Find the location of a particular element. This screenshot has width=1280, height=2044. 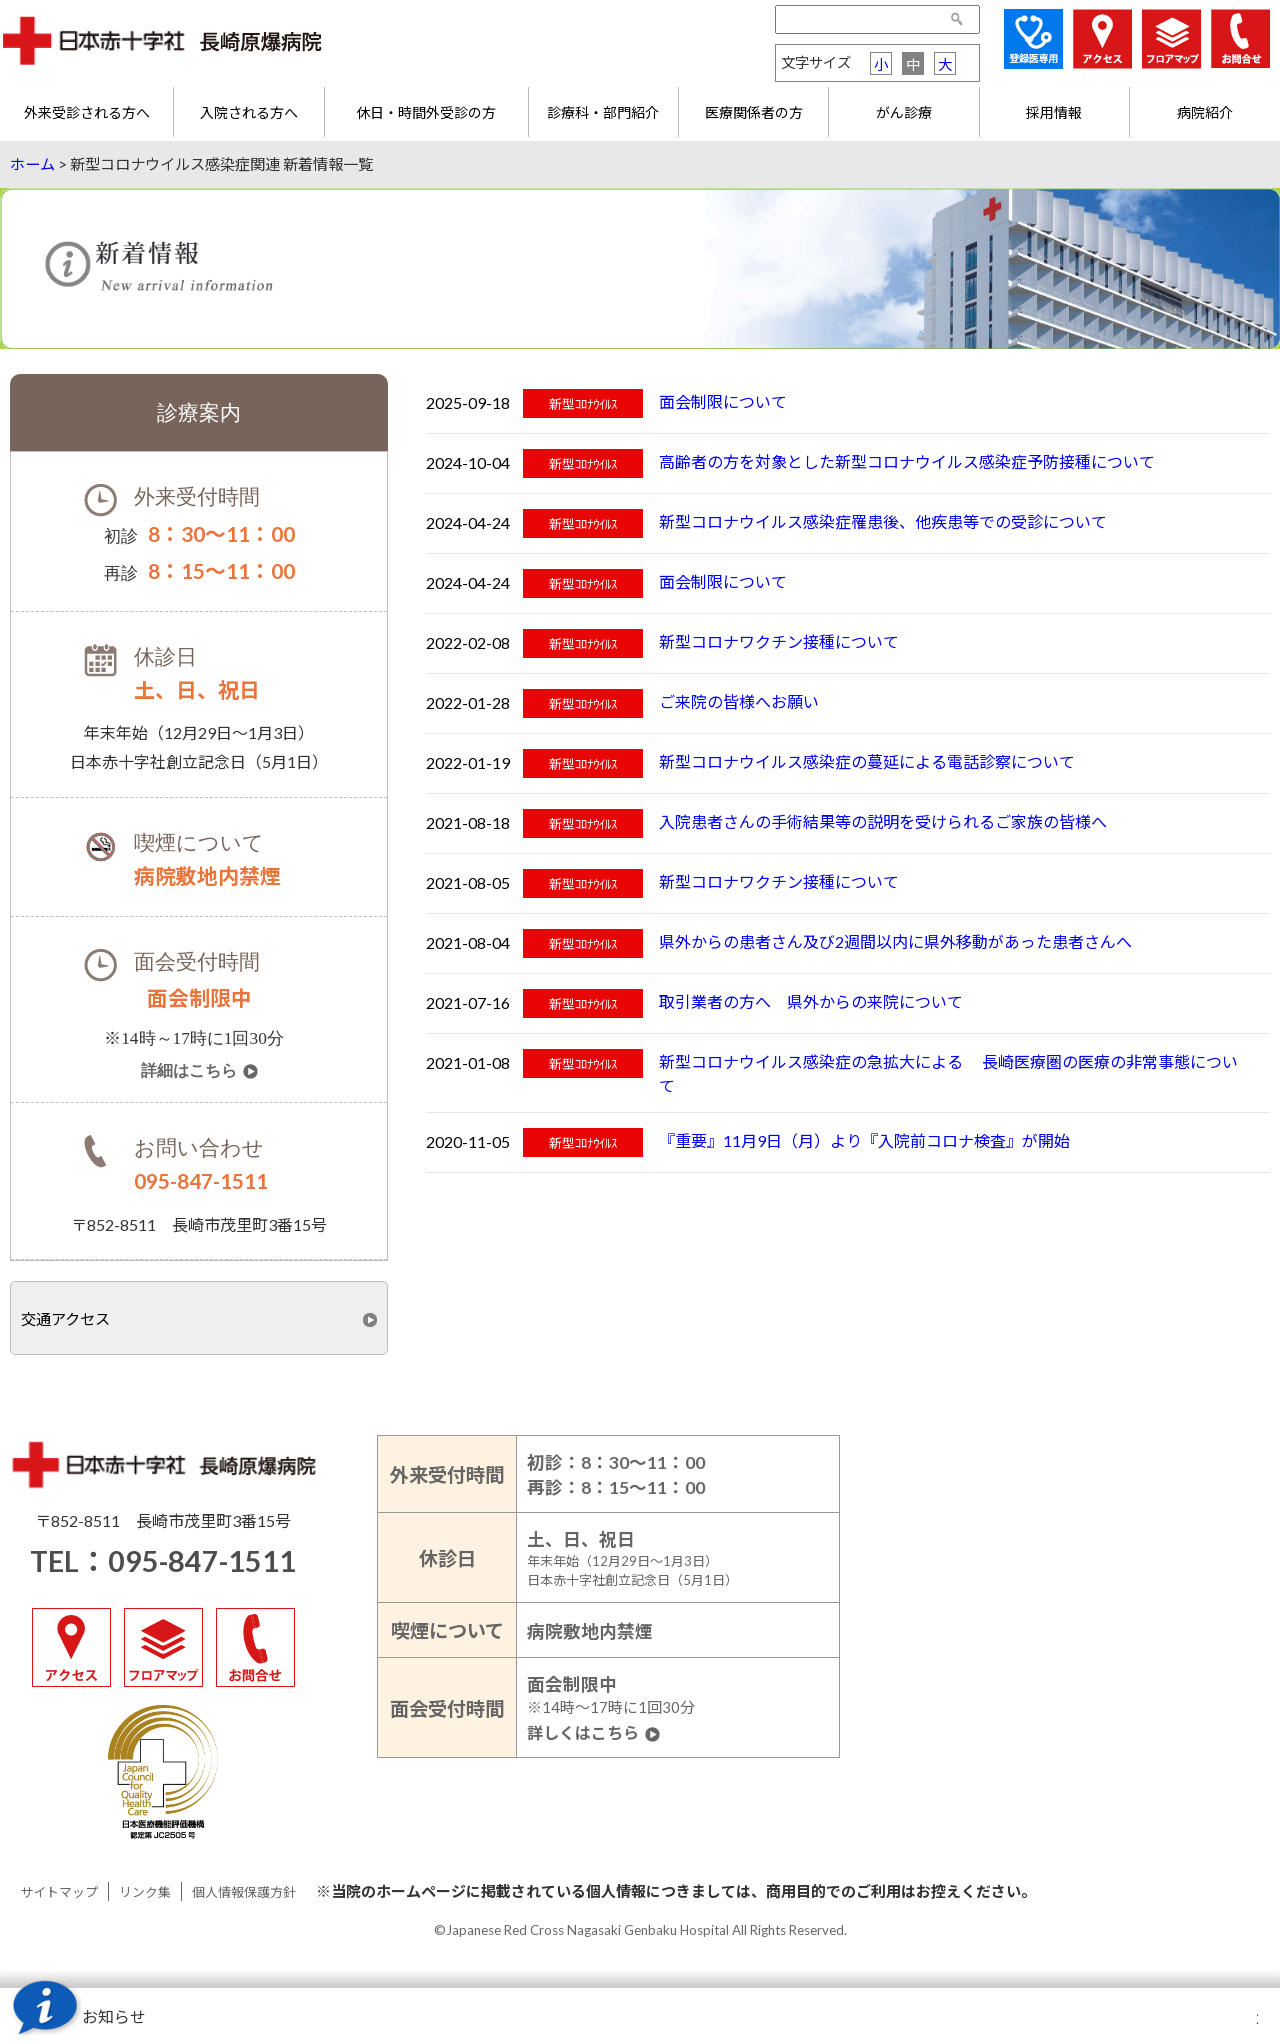

リンク集 is located at coordinates (145, 1892).